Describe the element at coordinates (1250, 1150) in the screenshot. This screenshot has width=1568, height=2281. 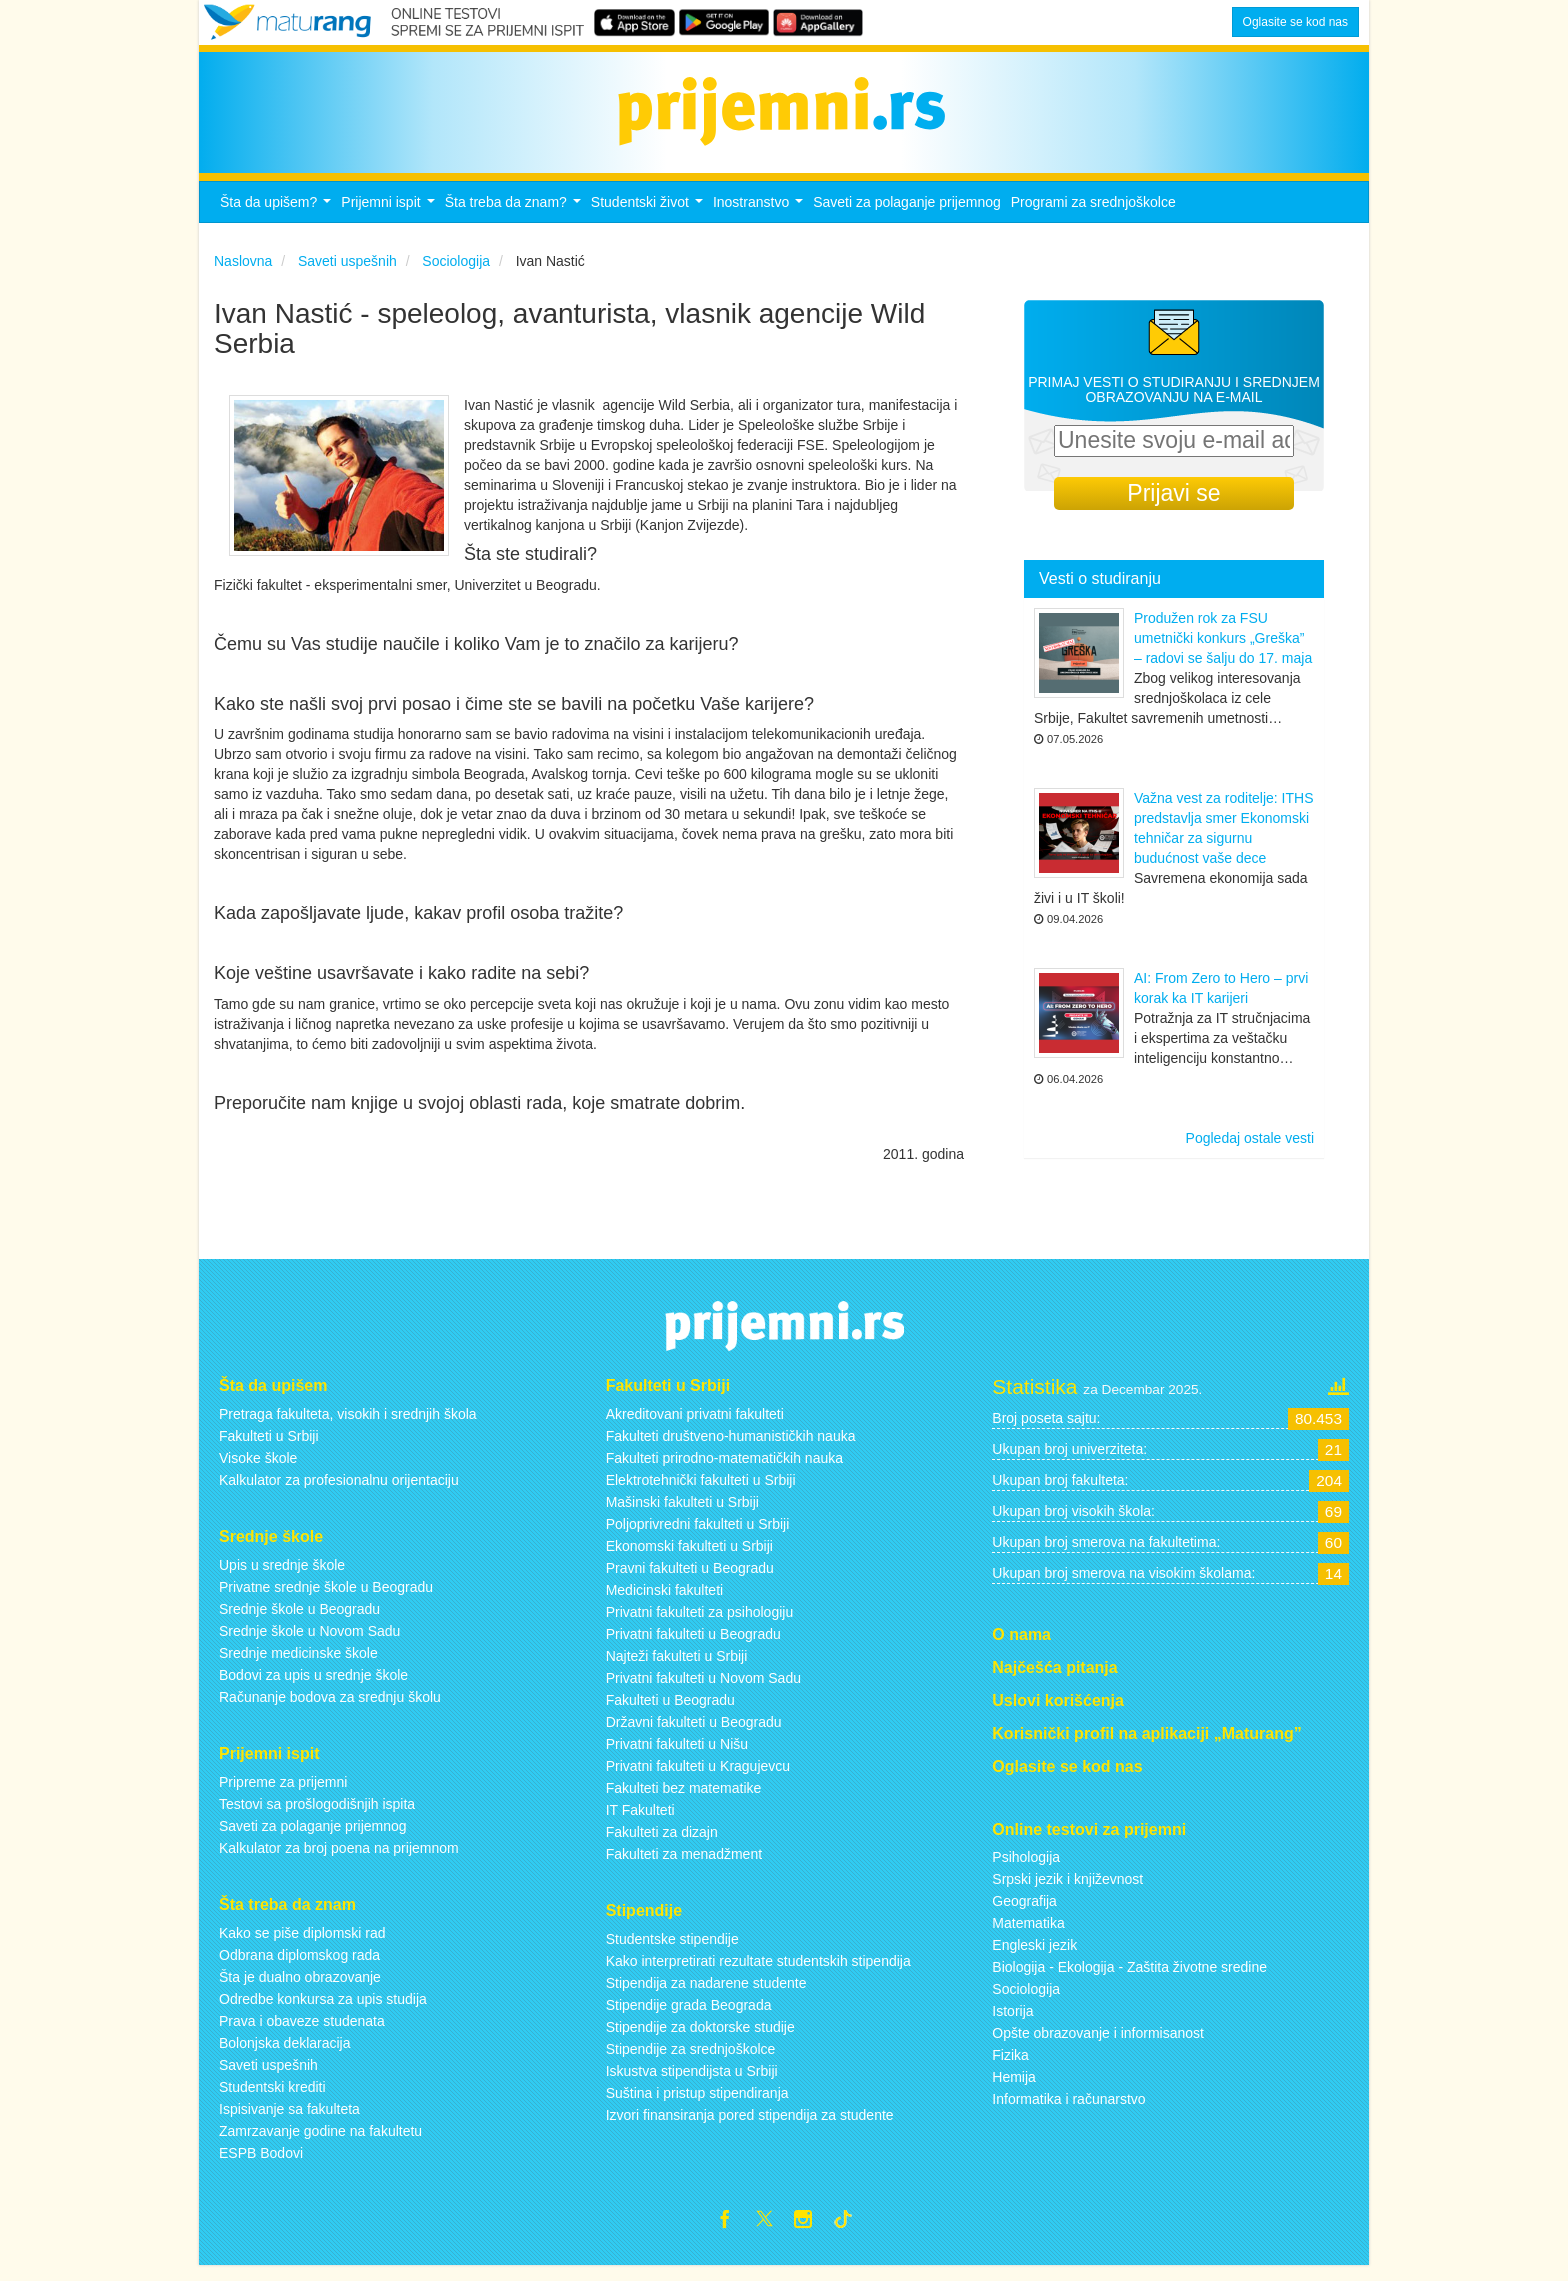
I see `Pogledaj ostale vesti` at that location.